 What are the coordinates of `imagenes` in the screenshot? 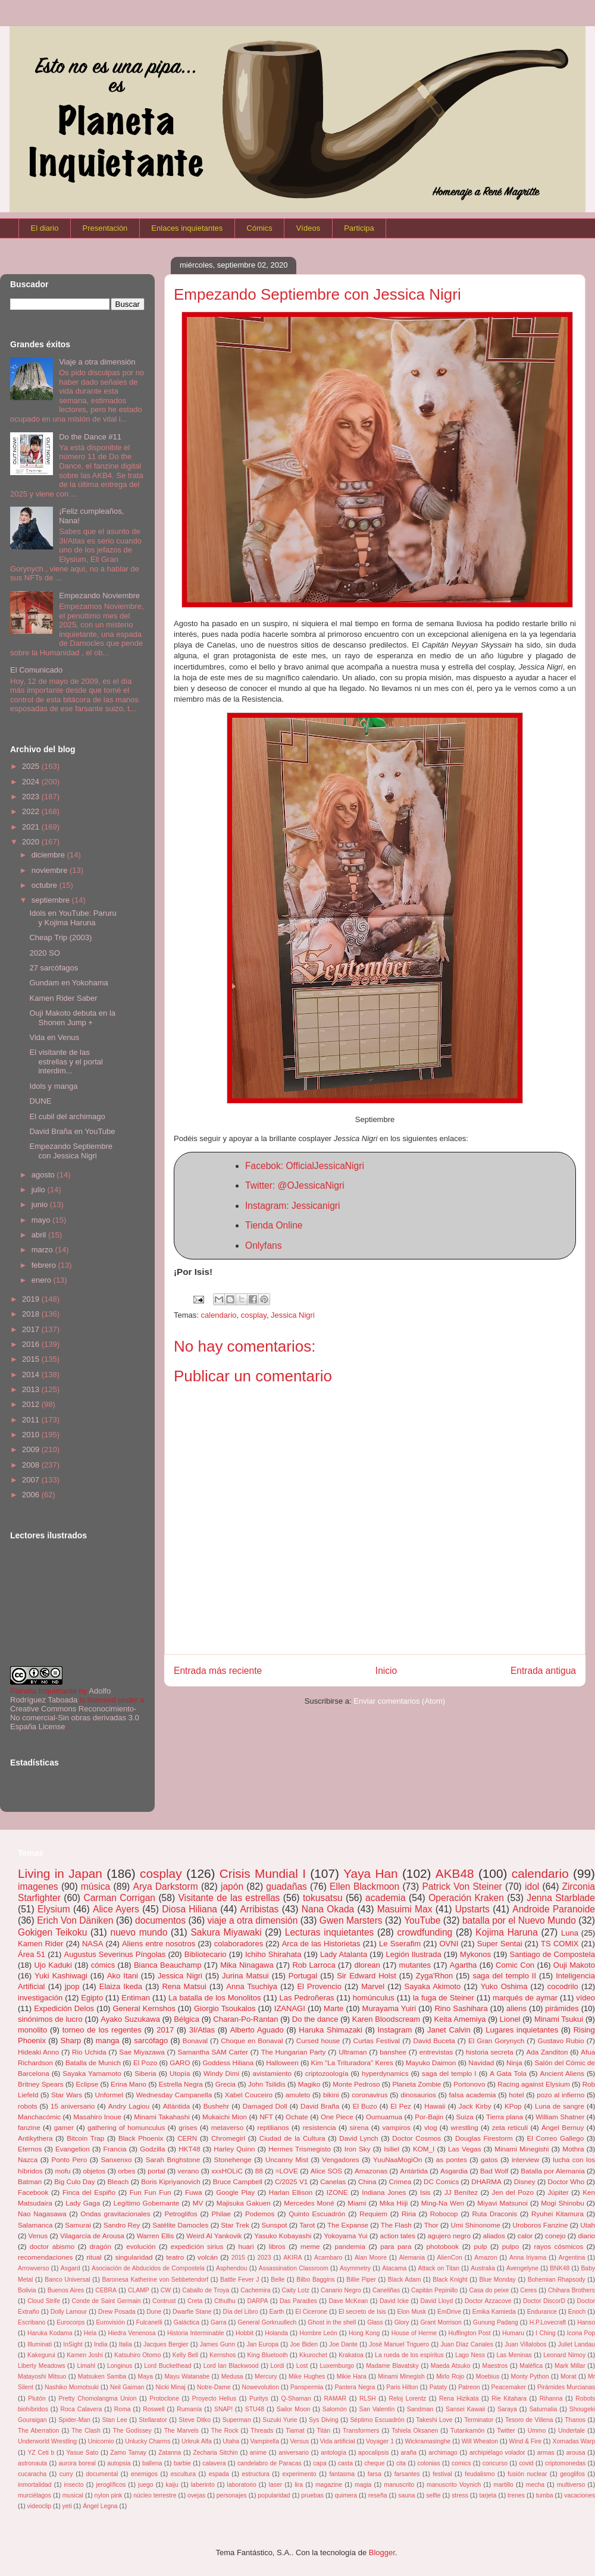 It's located at (38, 1886).